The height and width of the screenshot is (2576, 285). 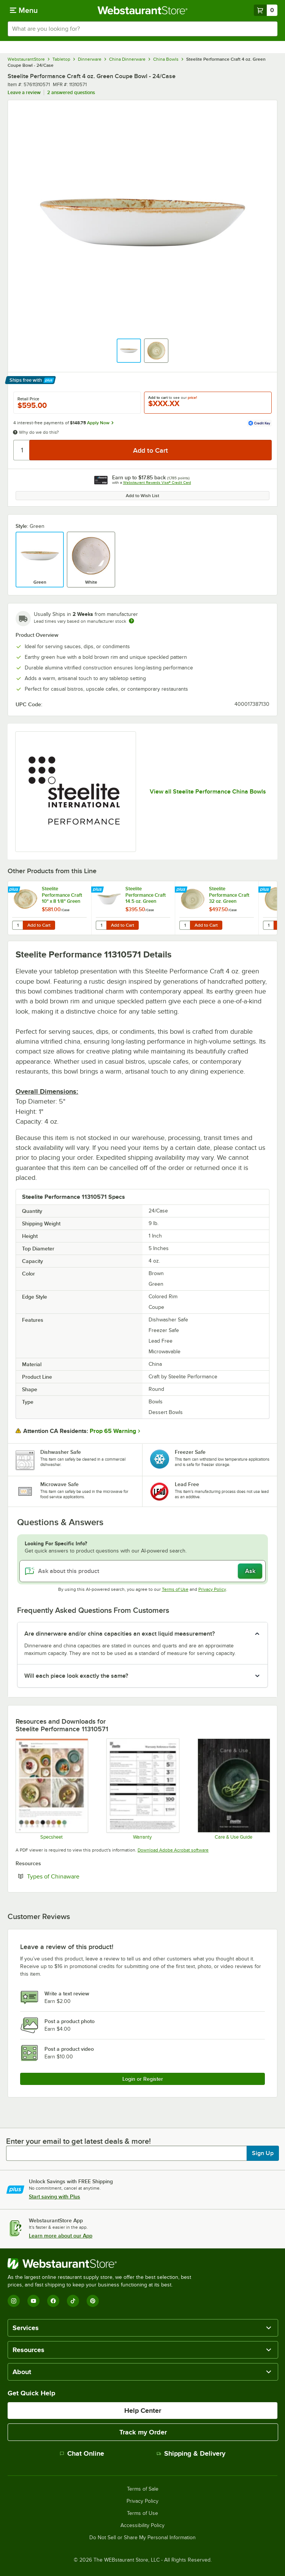 What do you see at coordinates (93, 2301) in the screenshot?
I see `[Pinterest]` at bounding box center [93, 2301].